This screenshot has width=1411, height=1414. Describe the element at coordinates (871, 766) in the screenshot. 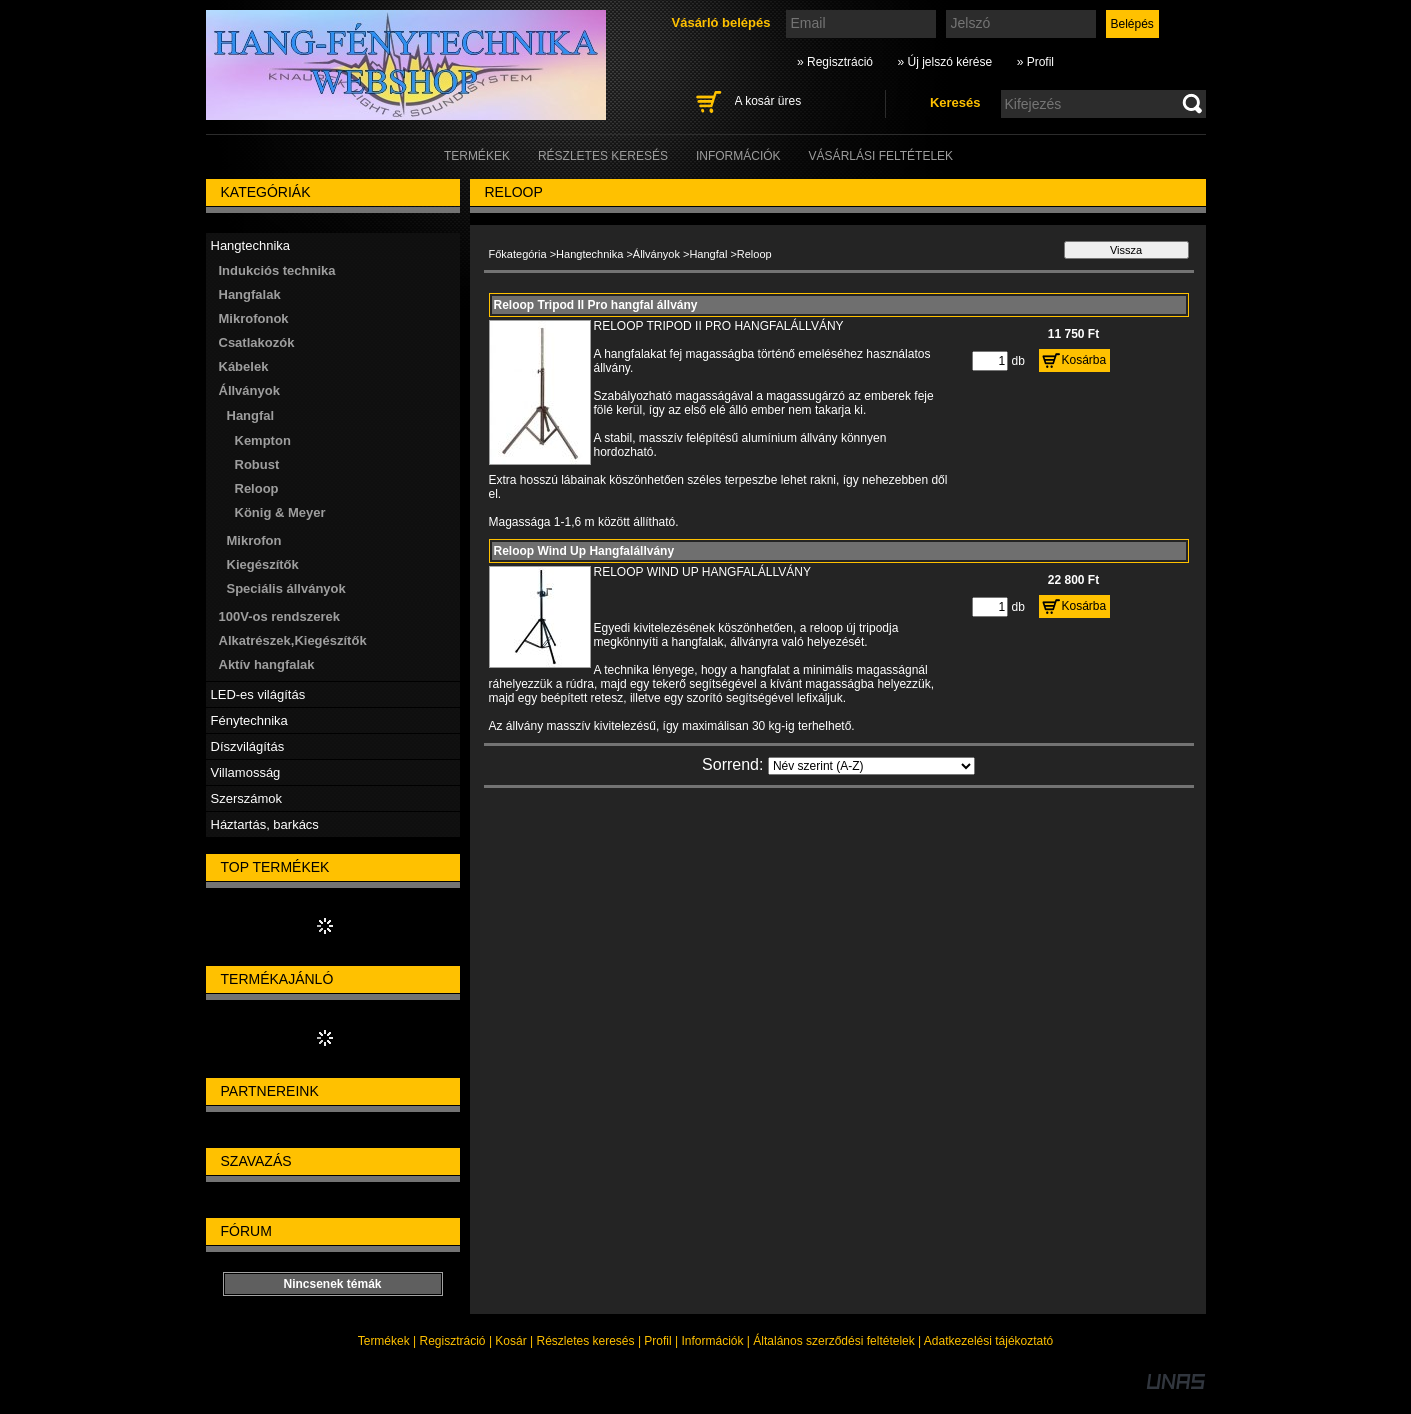

I see `[Sorrend]` at that location.